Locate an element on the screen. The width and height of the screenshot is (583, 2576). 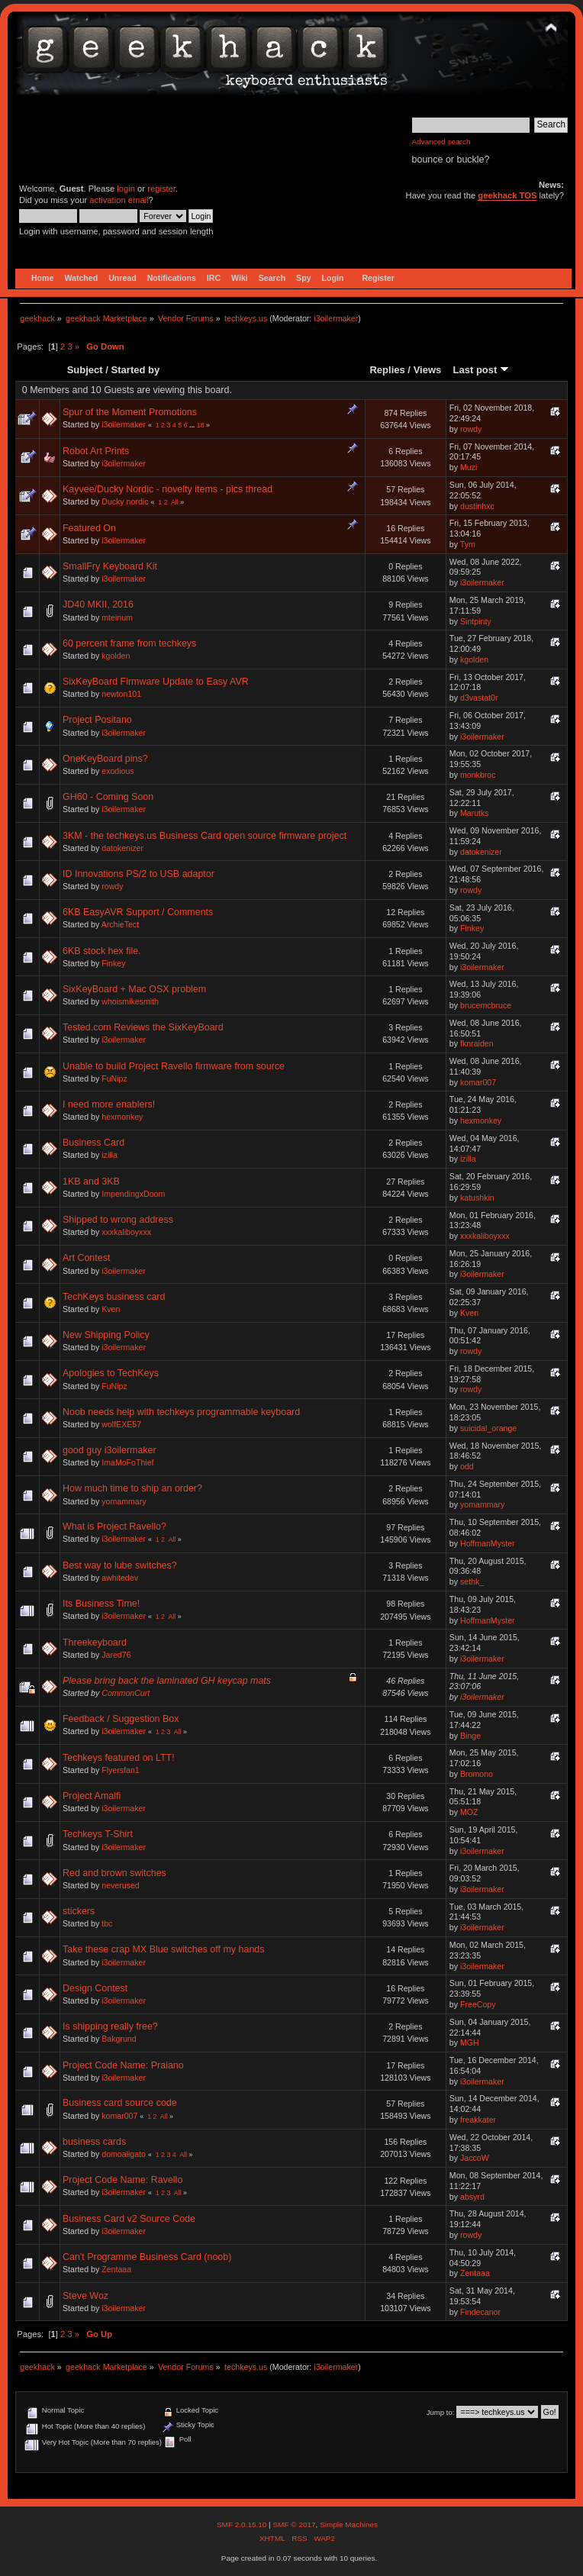
Flyersfan1 is located at coordinates (120, 1770).